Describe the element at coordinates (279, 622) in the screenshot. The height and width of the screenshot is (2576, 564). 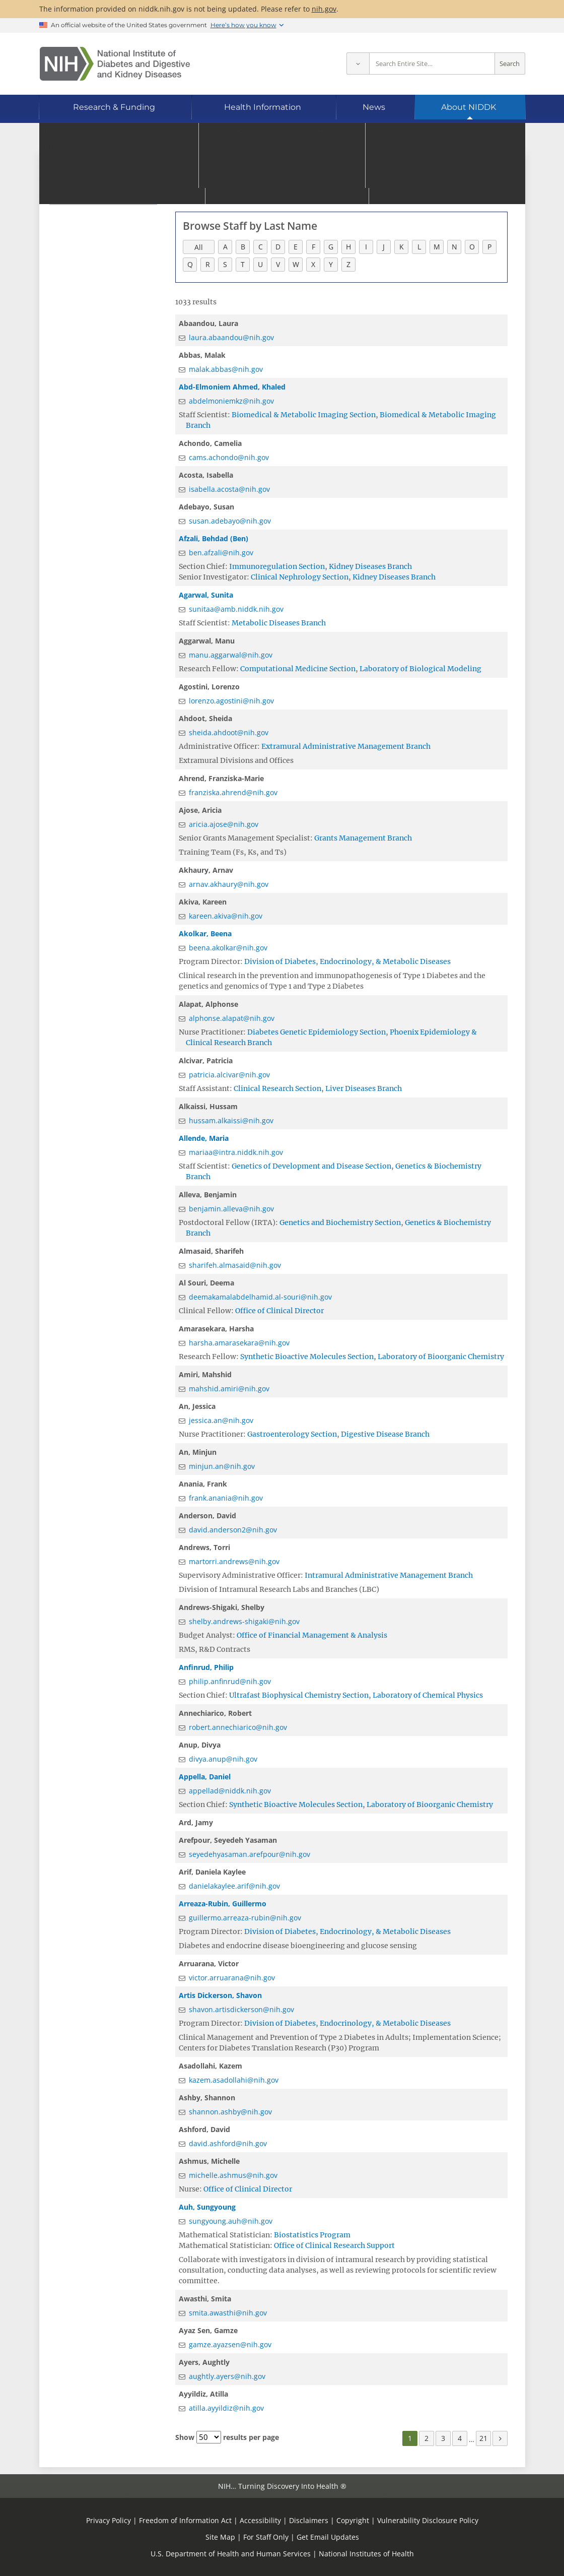
I see `Metabolic Diseases Branch` at that location.